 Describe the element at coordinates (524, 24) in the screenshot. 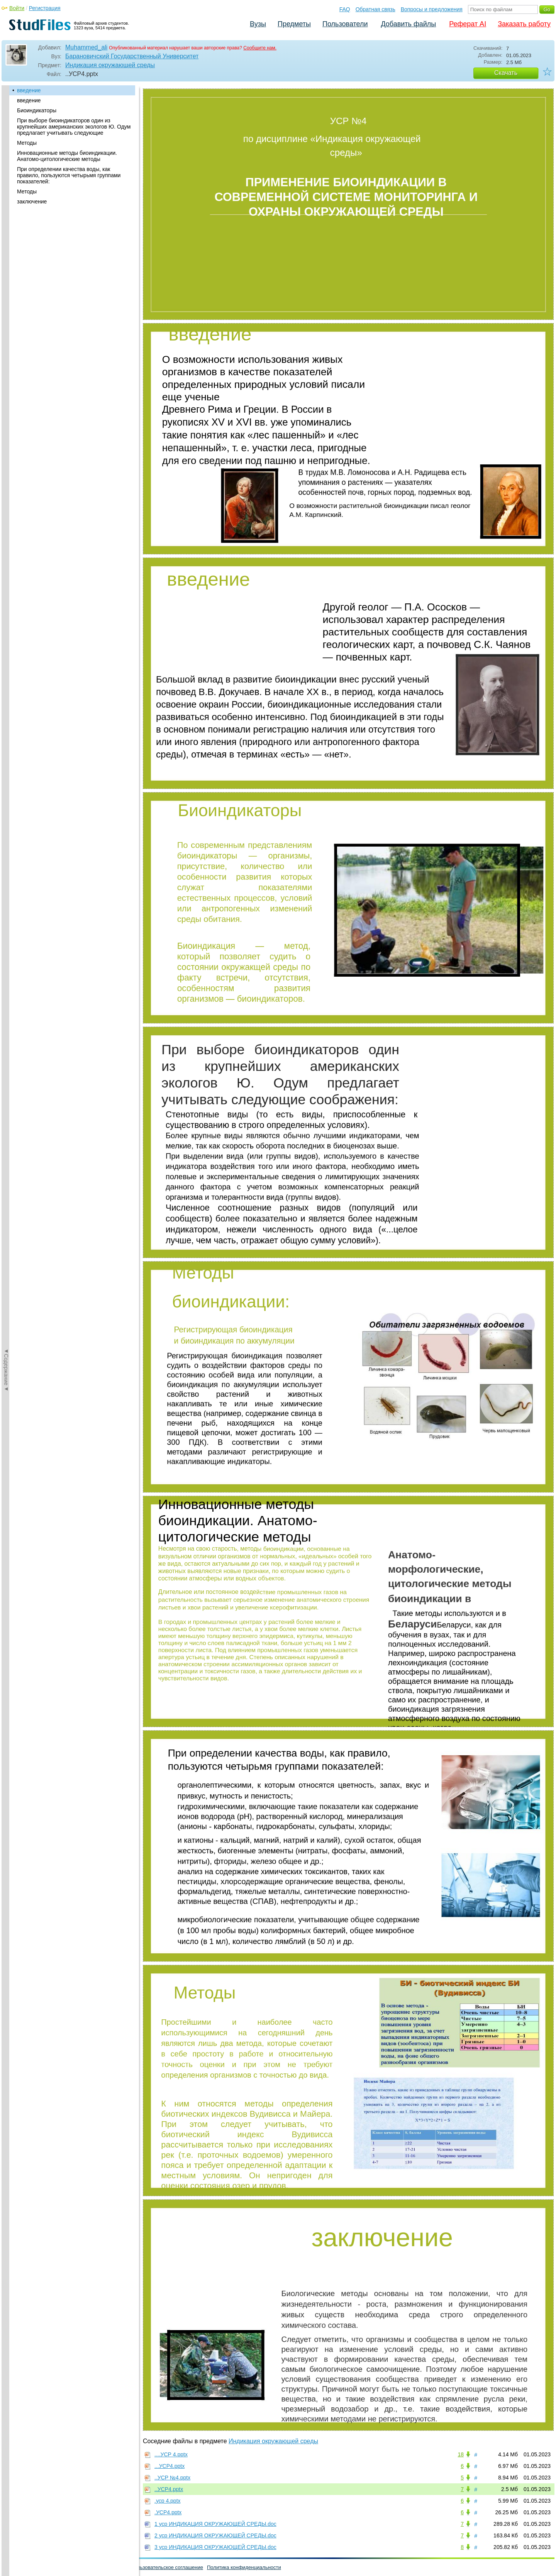

I see `Заказать работу` at that location.